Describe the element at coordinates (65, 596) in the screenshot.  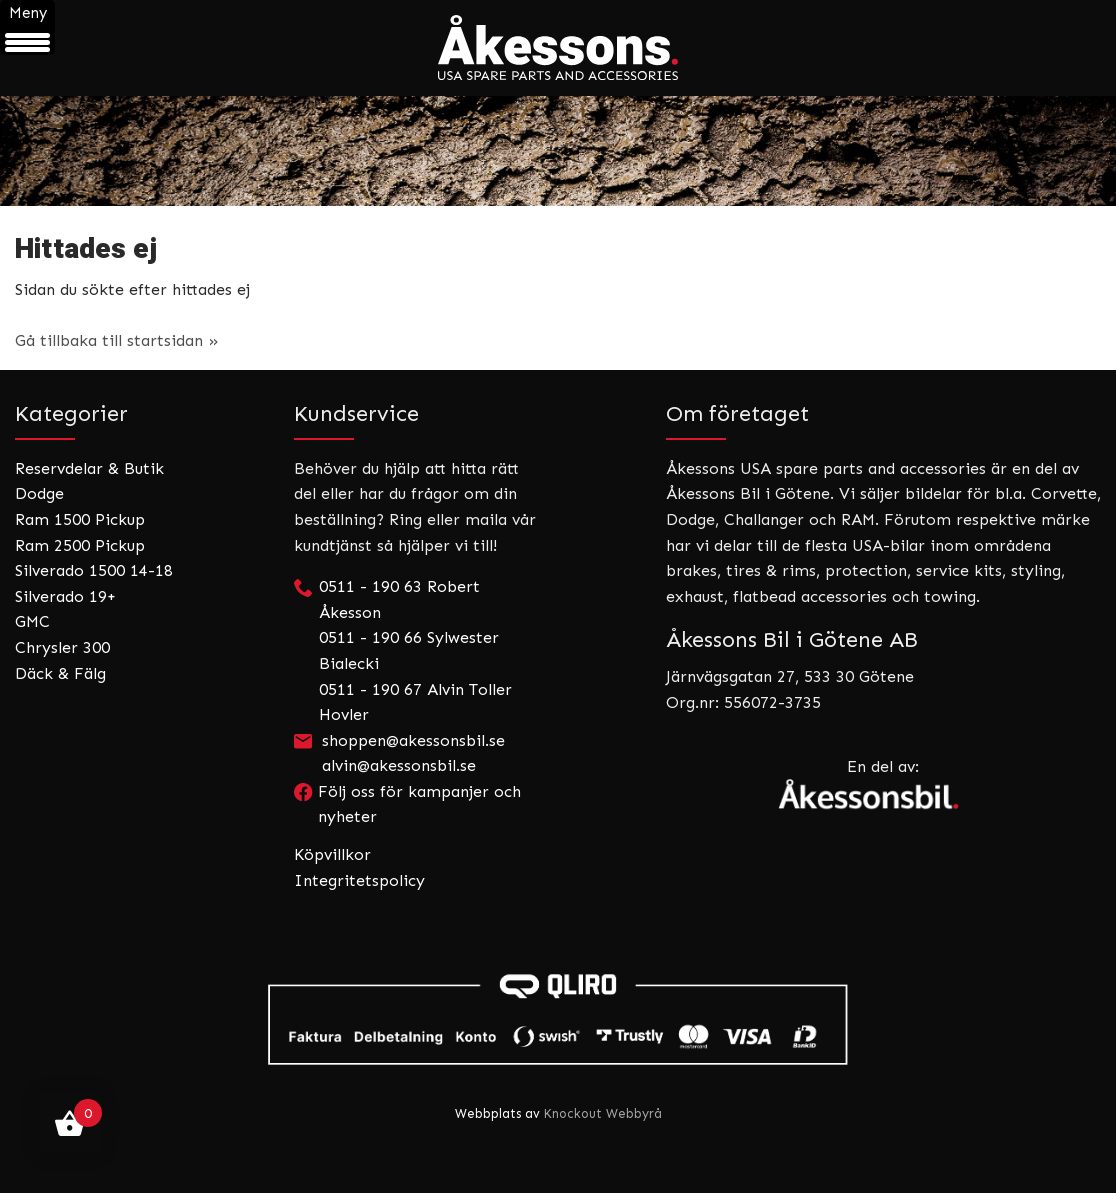
I see `Silverado 19+` at that location.